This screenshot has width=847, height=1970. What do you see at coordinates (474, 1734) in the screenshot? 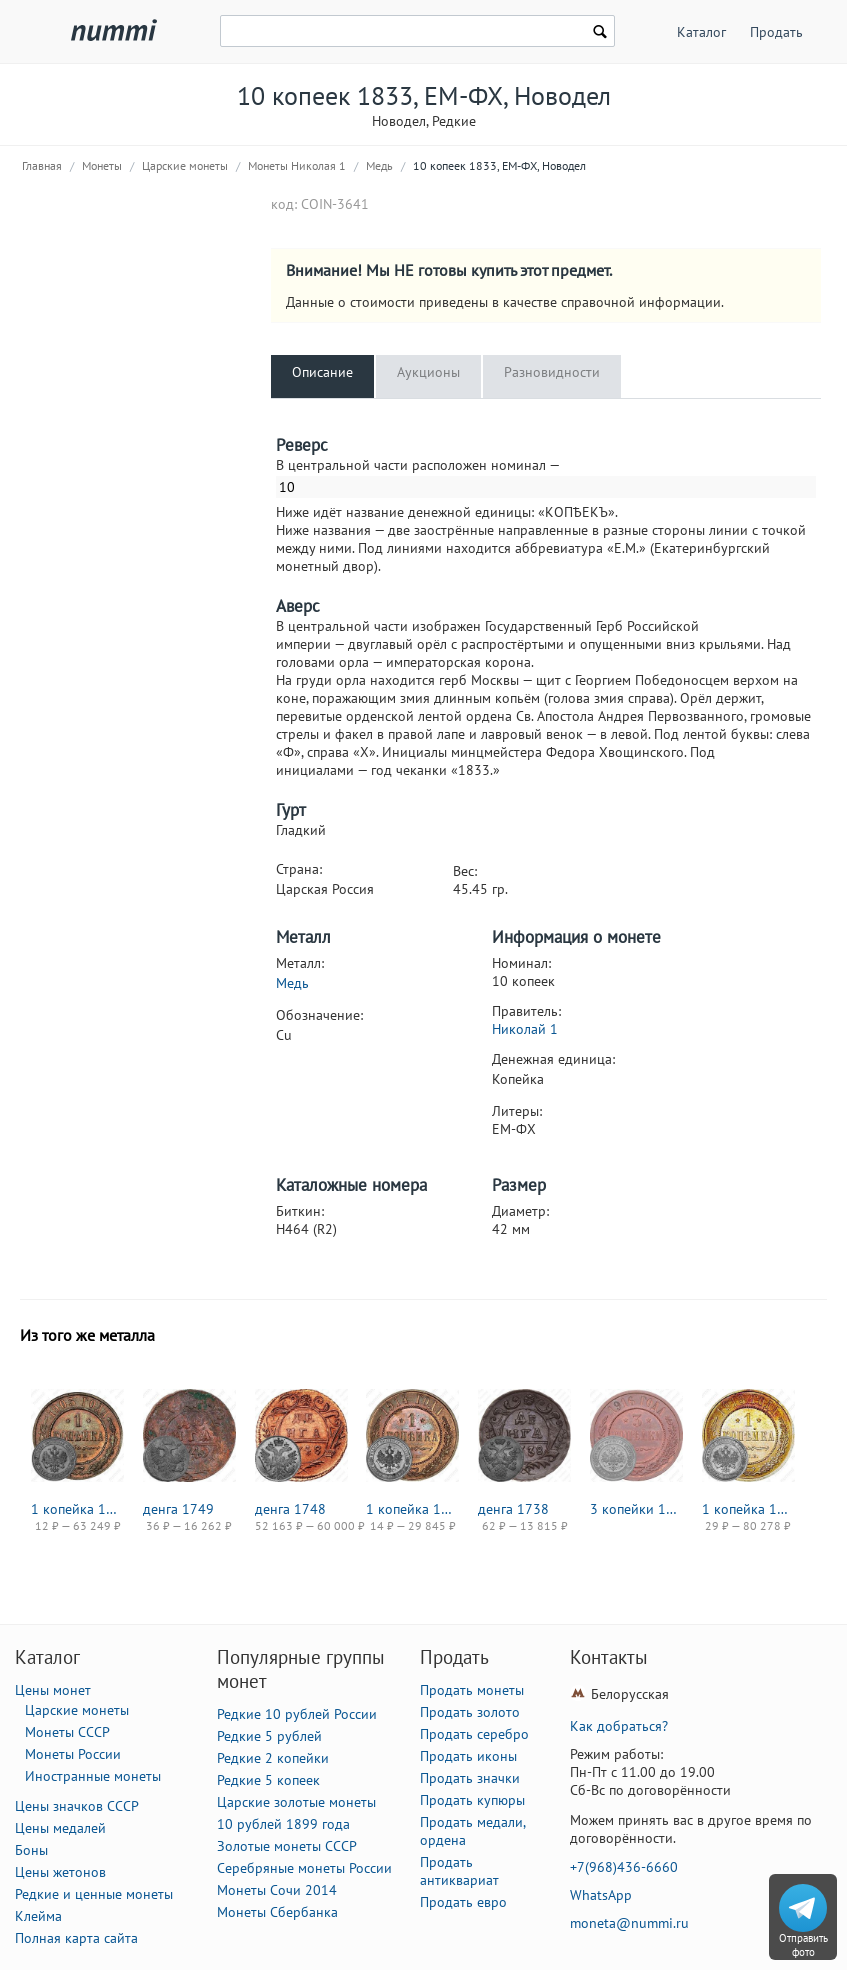
I see `Продать серебро` at bounding box center [474, 1734].